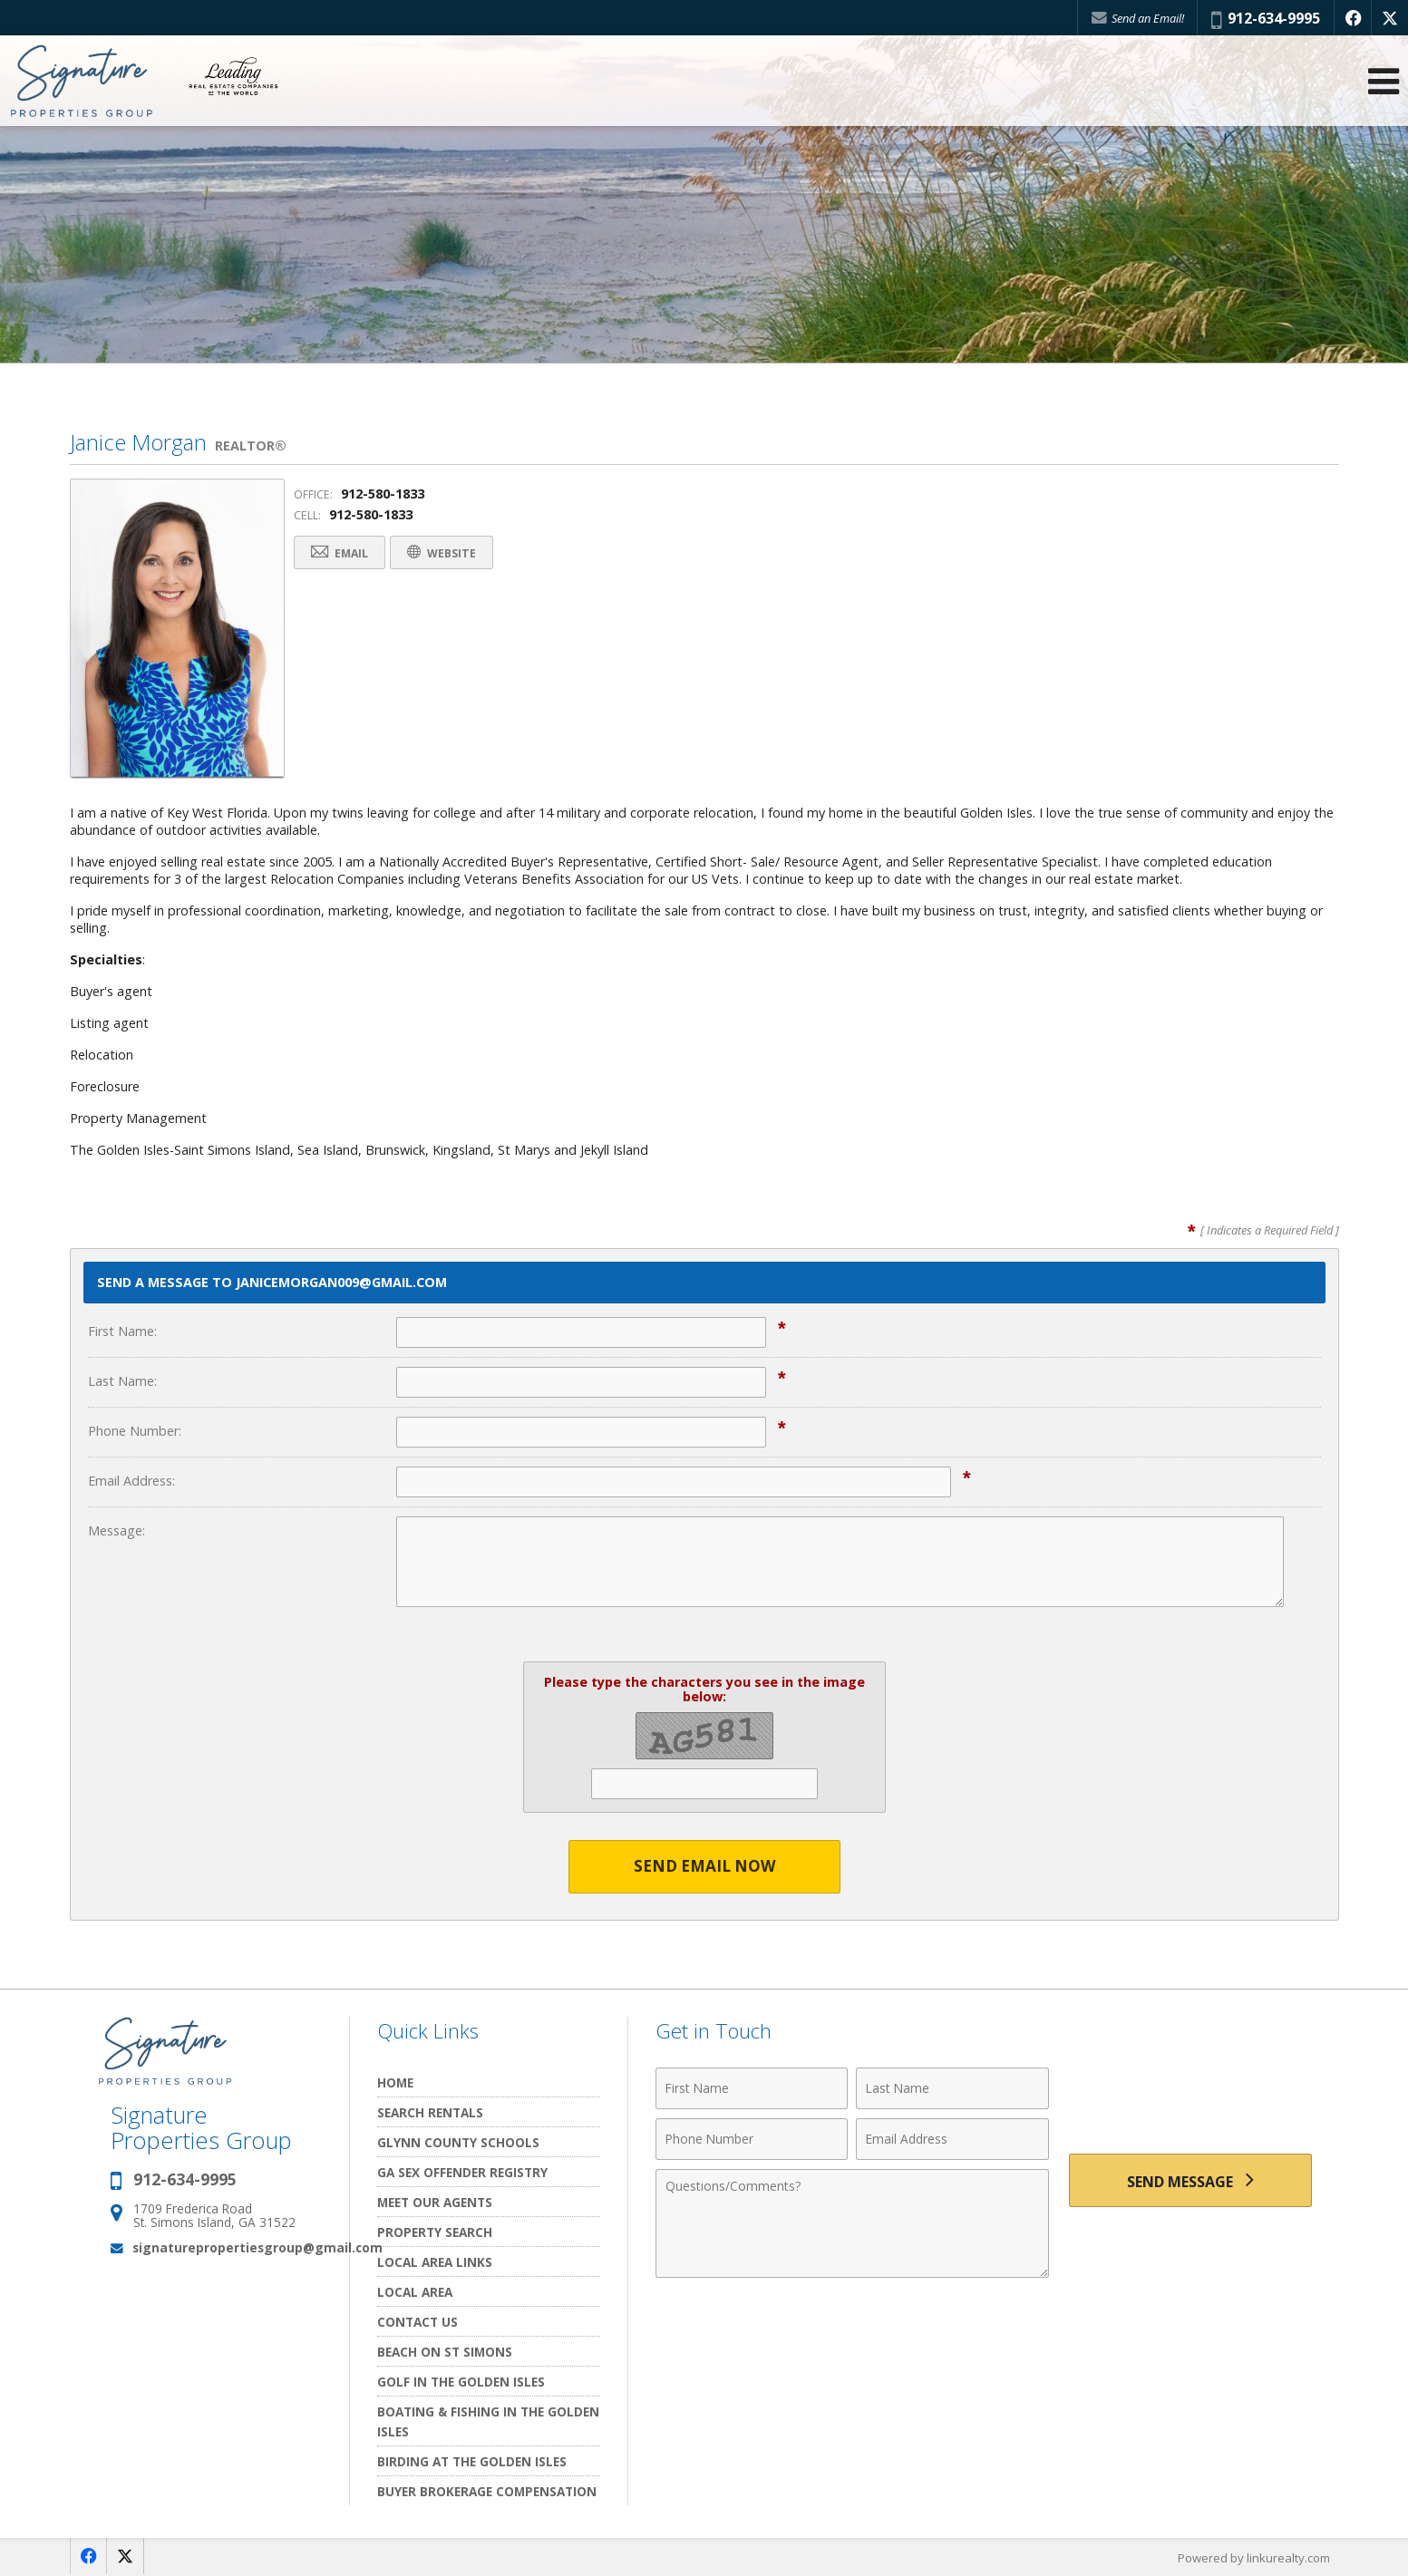  Describe the element at coordinates (257, 2247) in the screenshot. I see `signaturepropertiesgroup@gmail.com` at that location.